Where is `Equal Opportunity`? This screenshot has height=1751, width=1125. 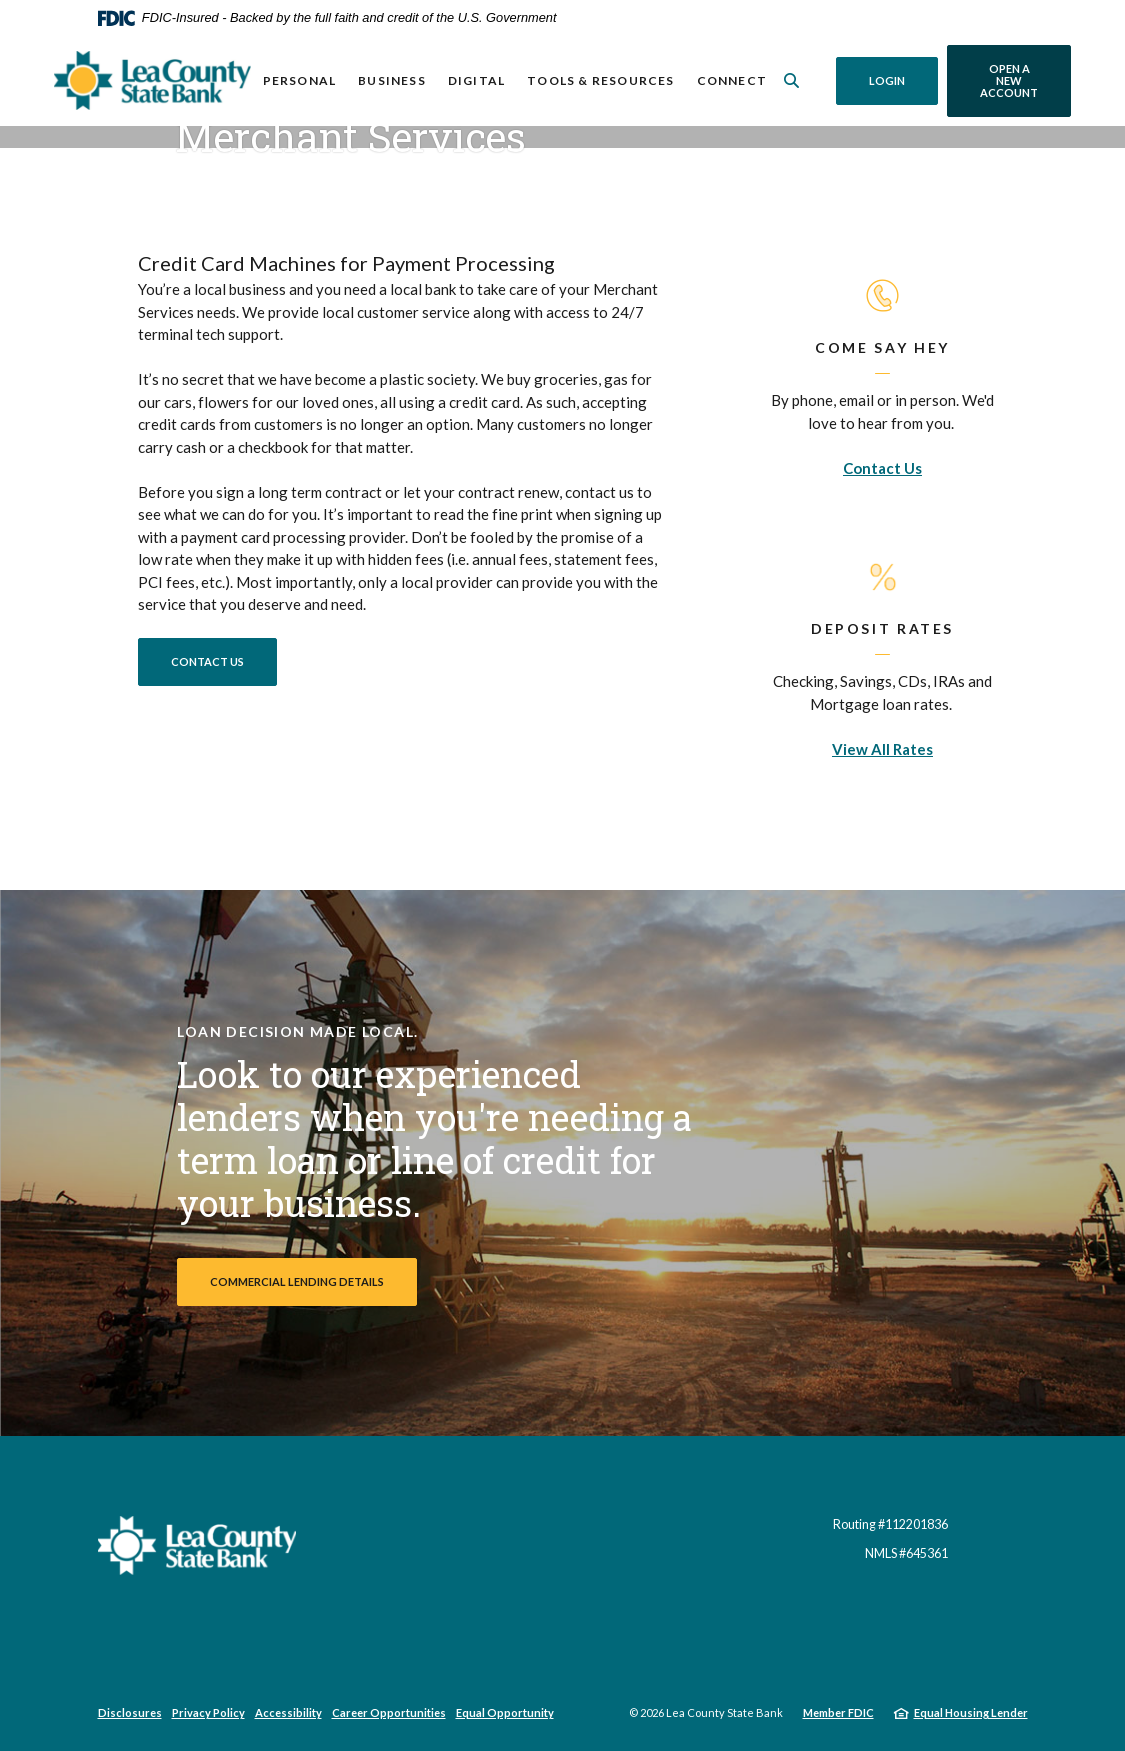
Equal Opportunity is located at coordinates (505, 1712).